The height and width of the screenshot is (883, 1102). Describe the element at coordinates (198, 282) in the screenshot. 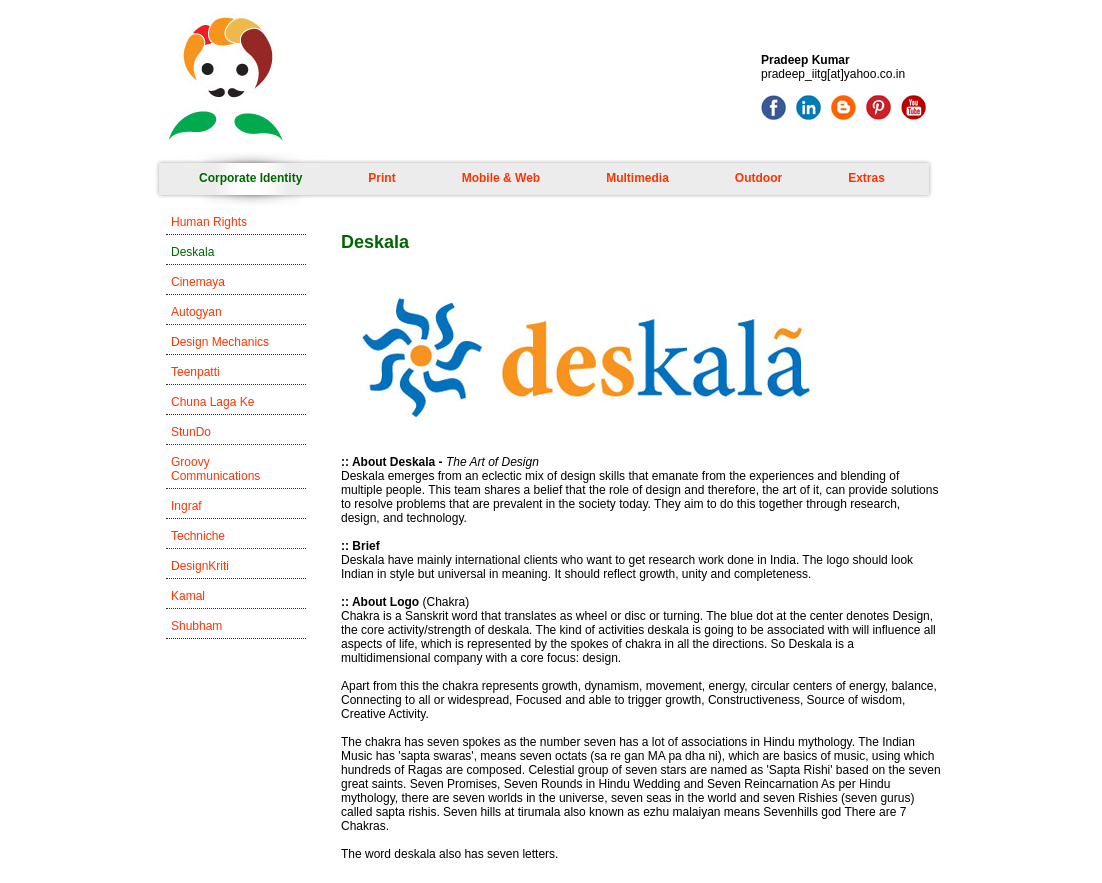

I see `Cinemaya` at that location.